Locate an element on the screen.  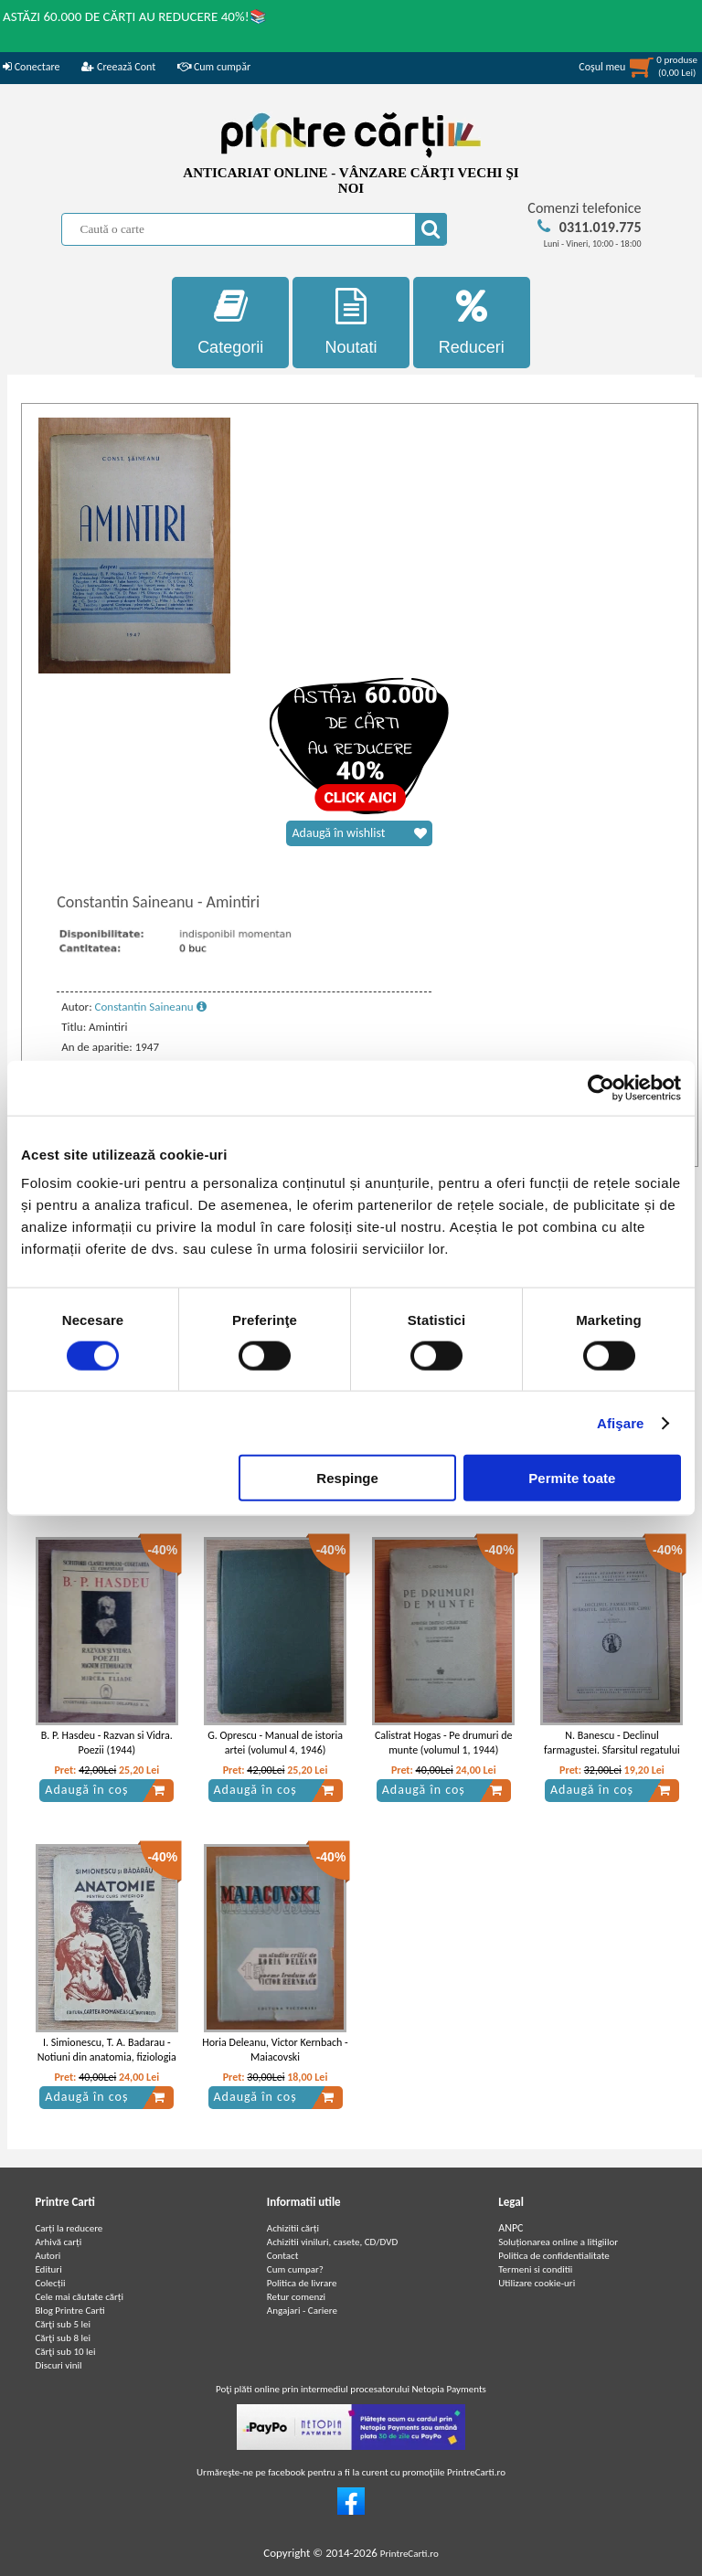
N. Banescu - Declinul farmagustei. Sfarsitul regatului de Cipru is located at coordinates (612, 1751).